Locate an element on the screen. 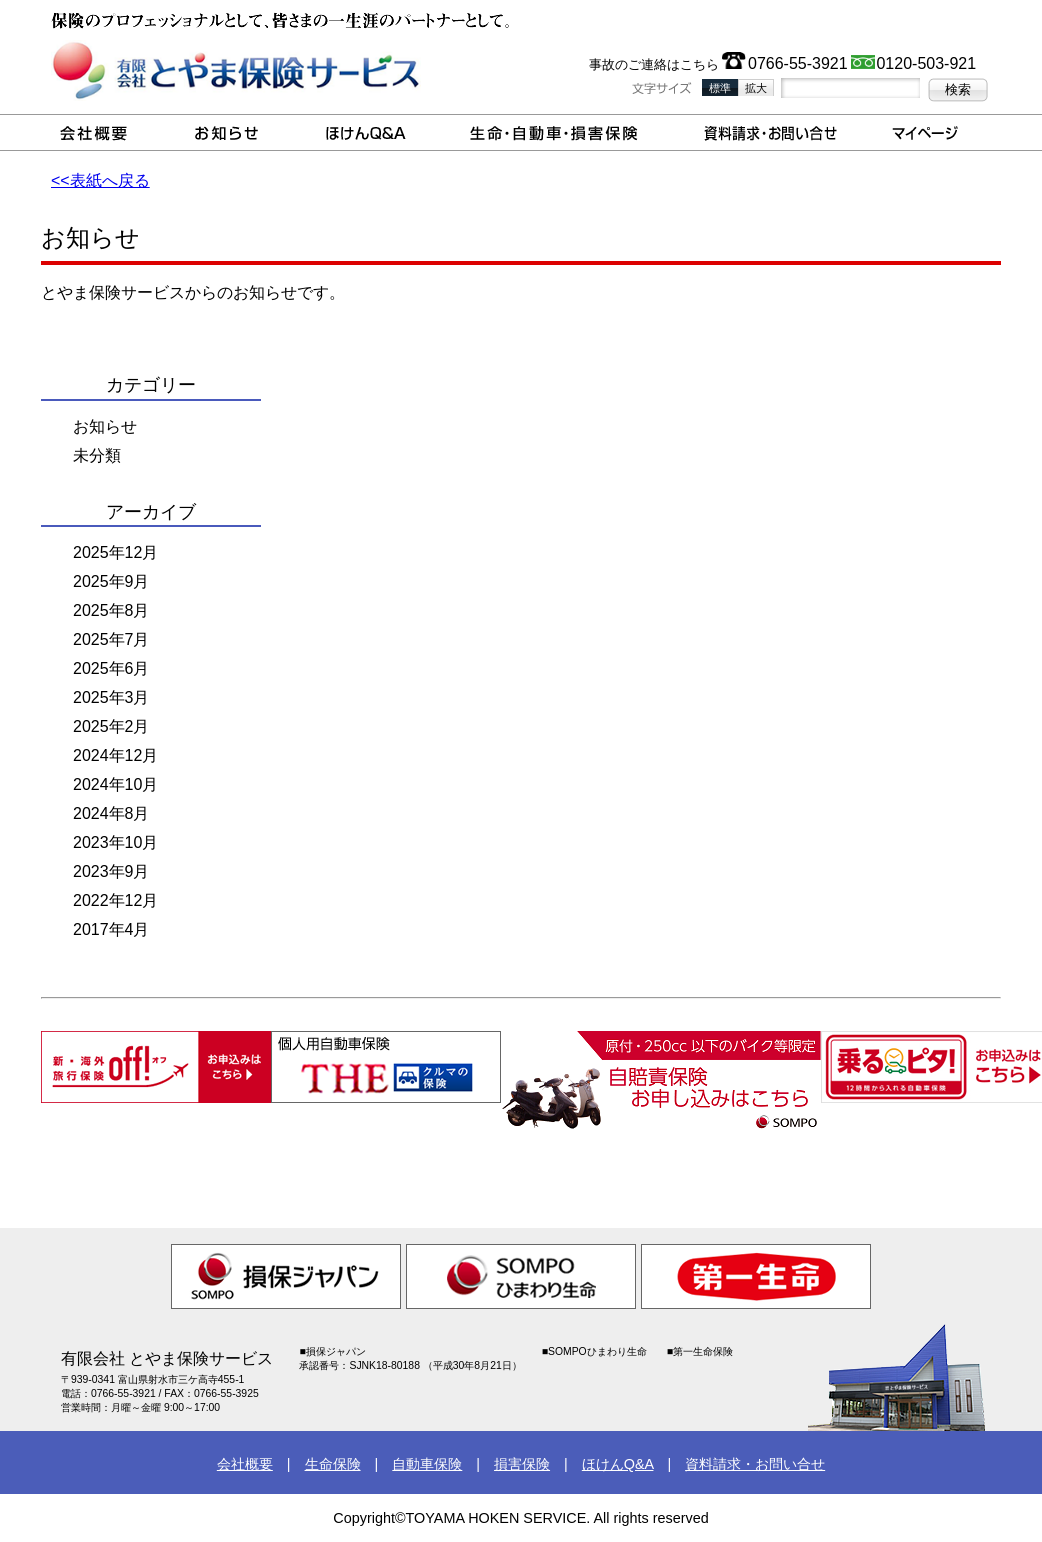 The width and height of the screenshot is (1042, 1542). 2023年10月 is located at coordinates (115, 842).